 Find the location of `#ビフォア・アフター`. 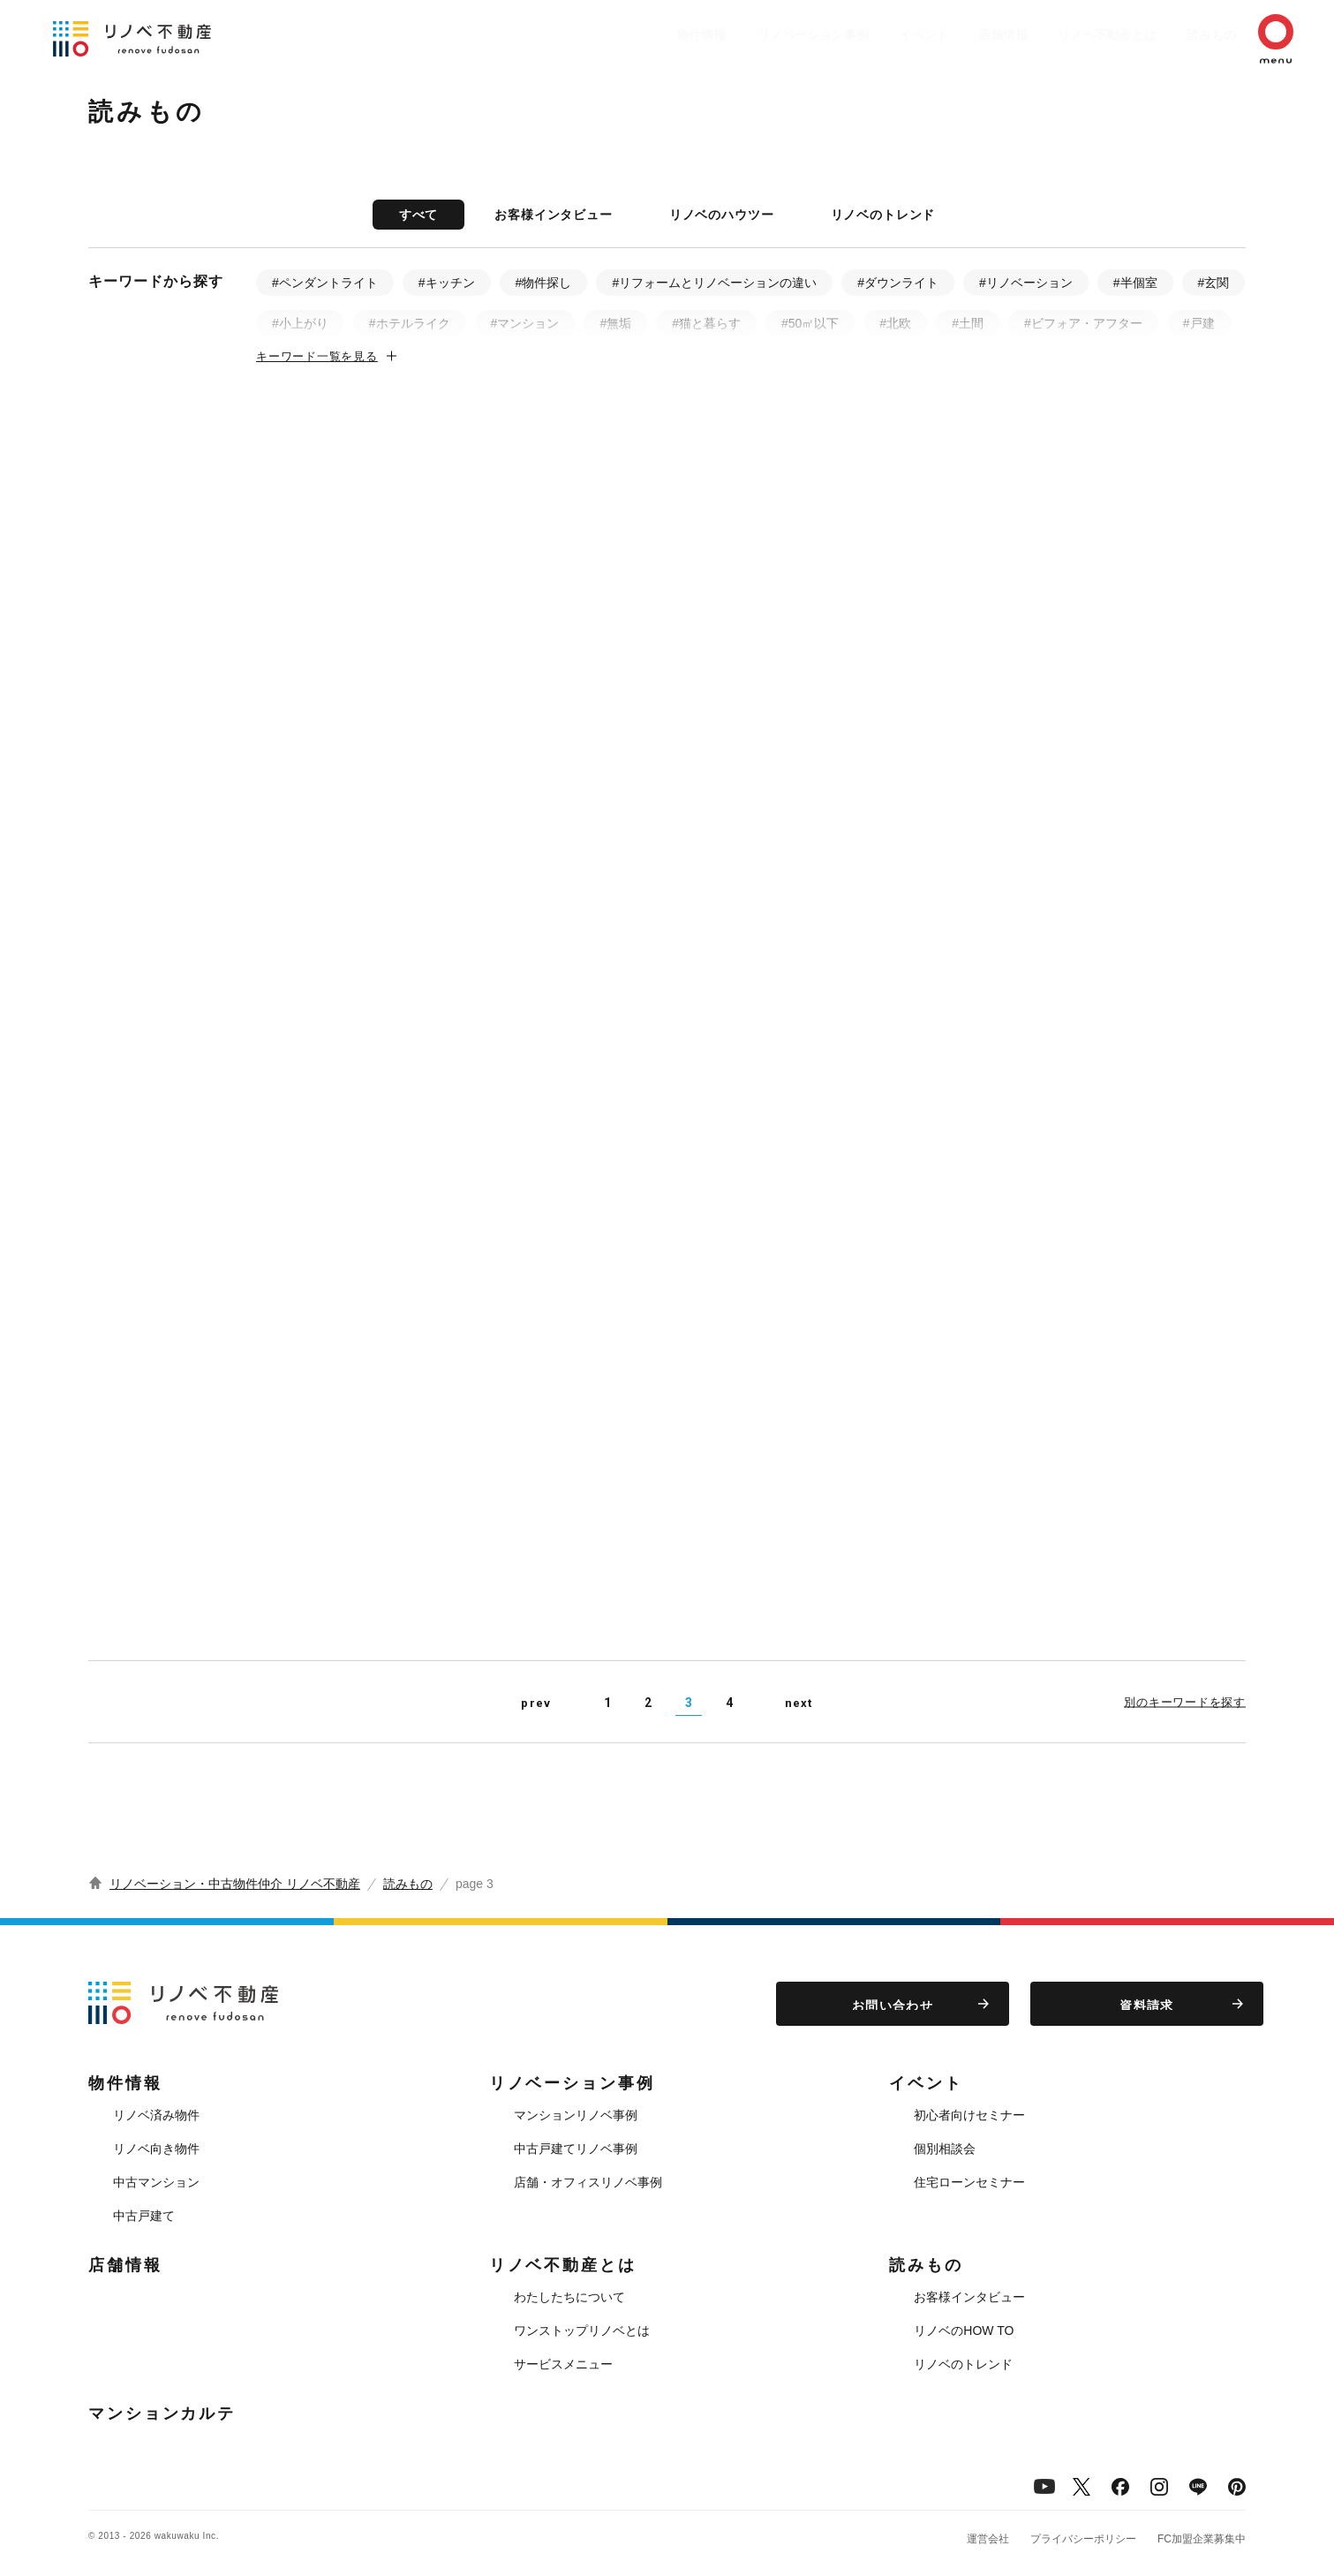

#ビフォア・アフター is located at coordinates (1083, 323).